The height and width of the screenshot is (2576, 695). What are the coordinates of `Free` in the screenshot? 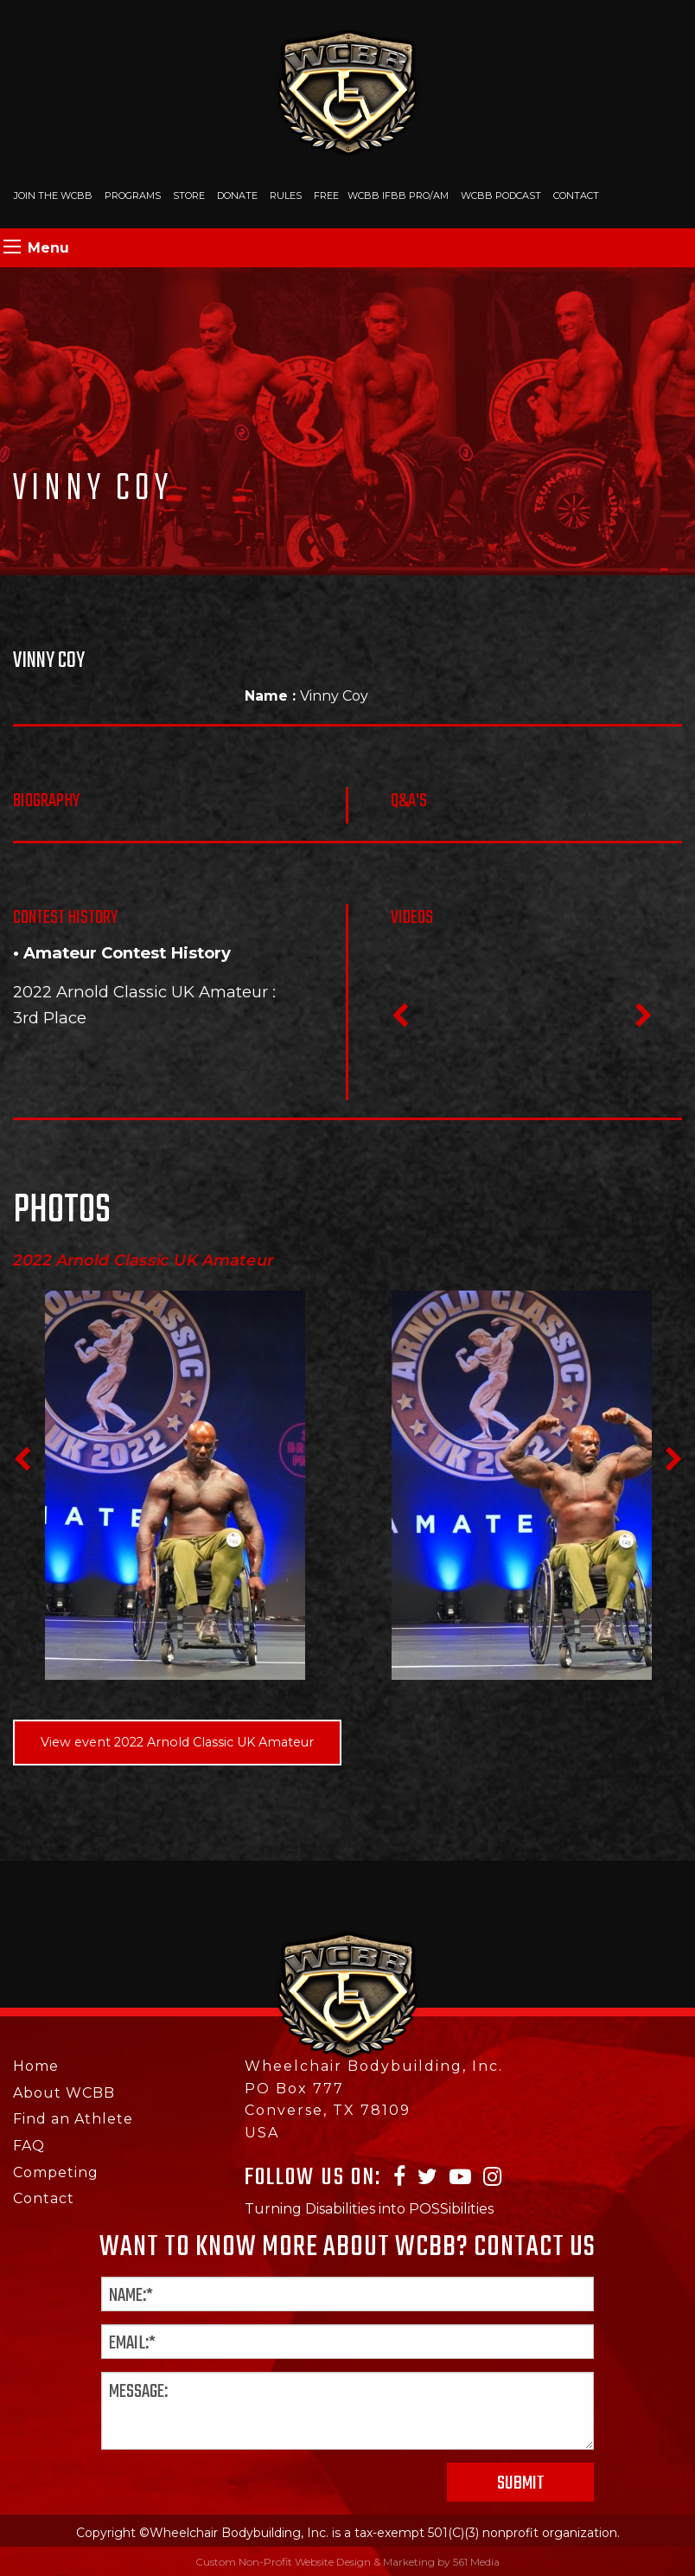 It's located at (326, 195).